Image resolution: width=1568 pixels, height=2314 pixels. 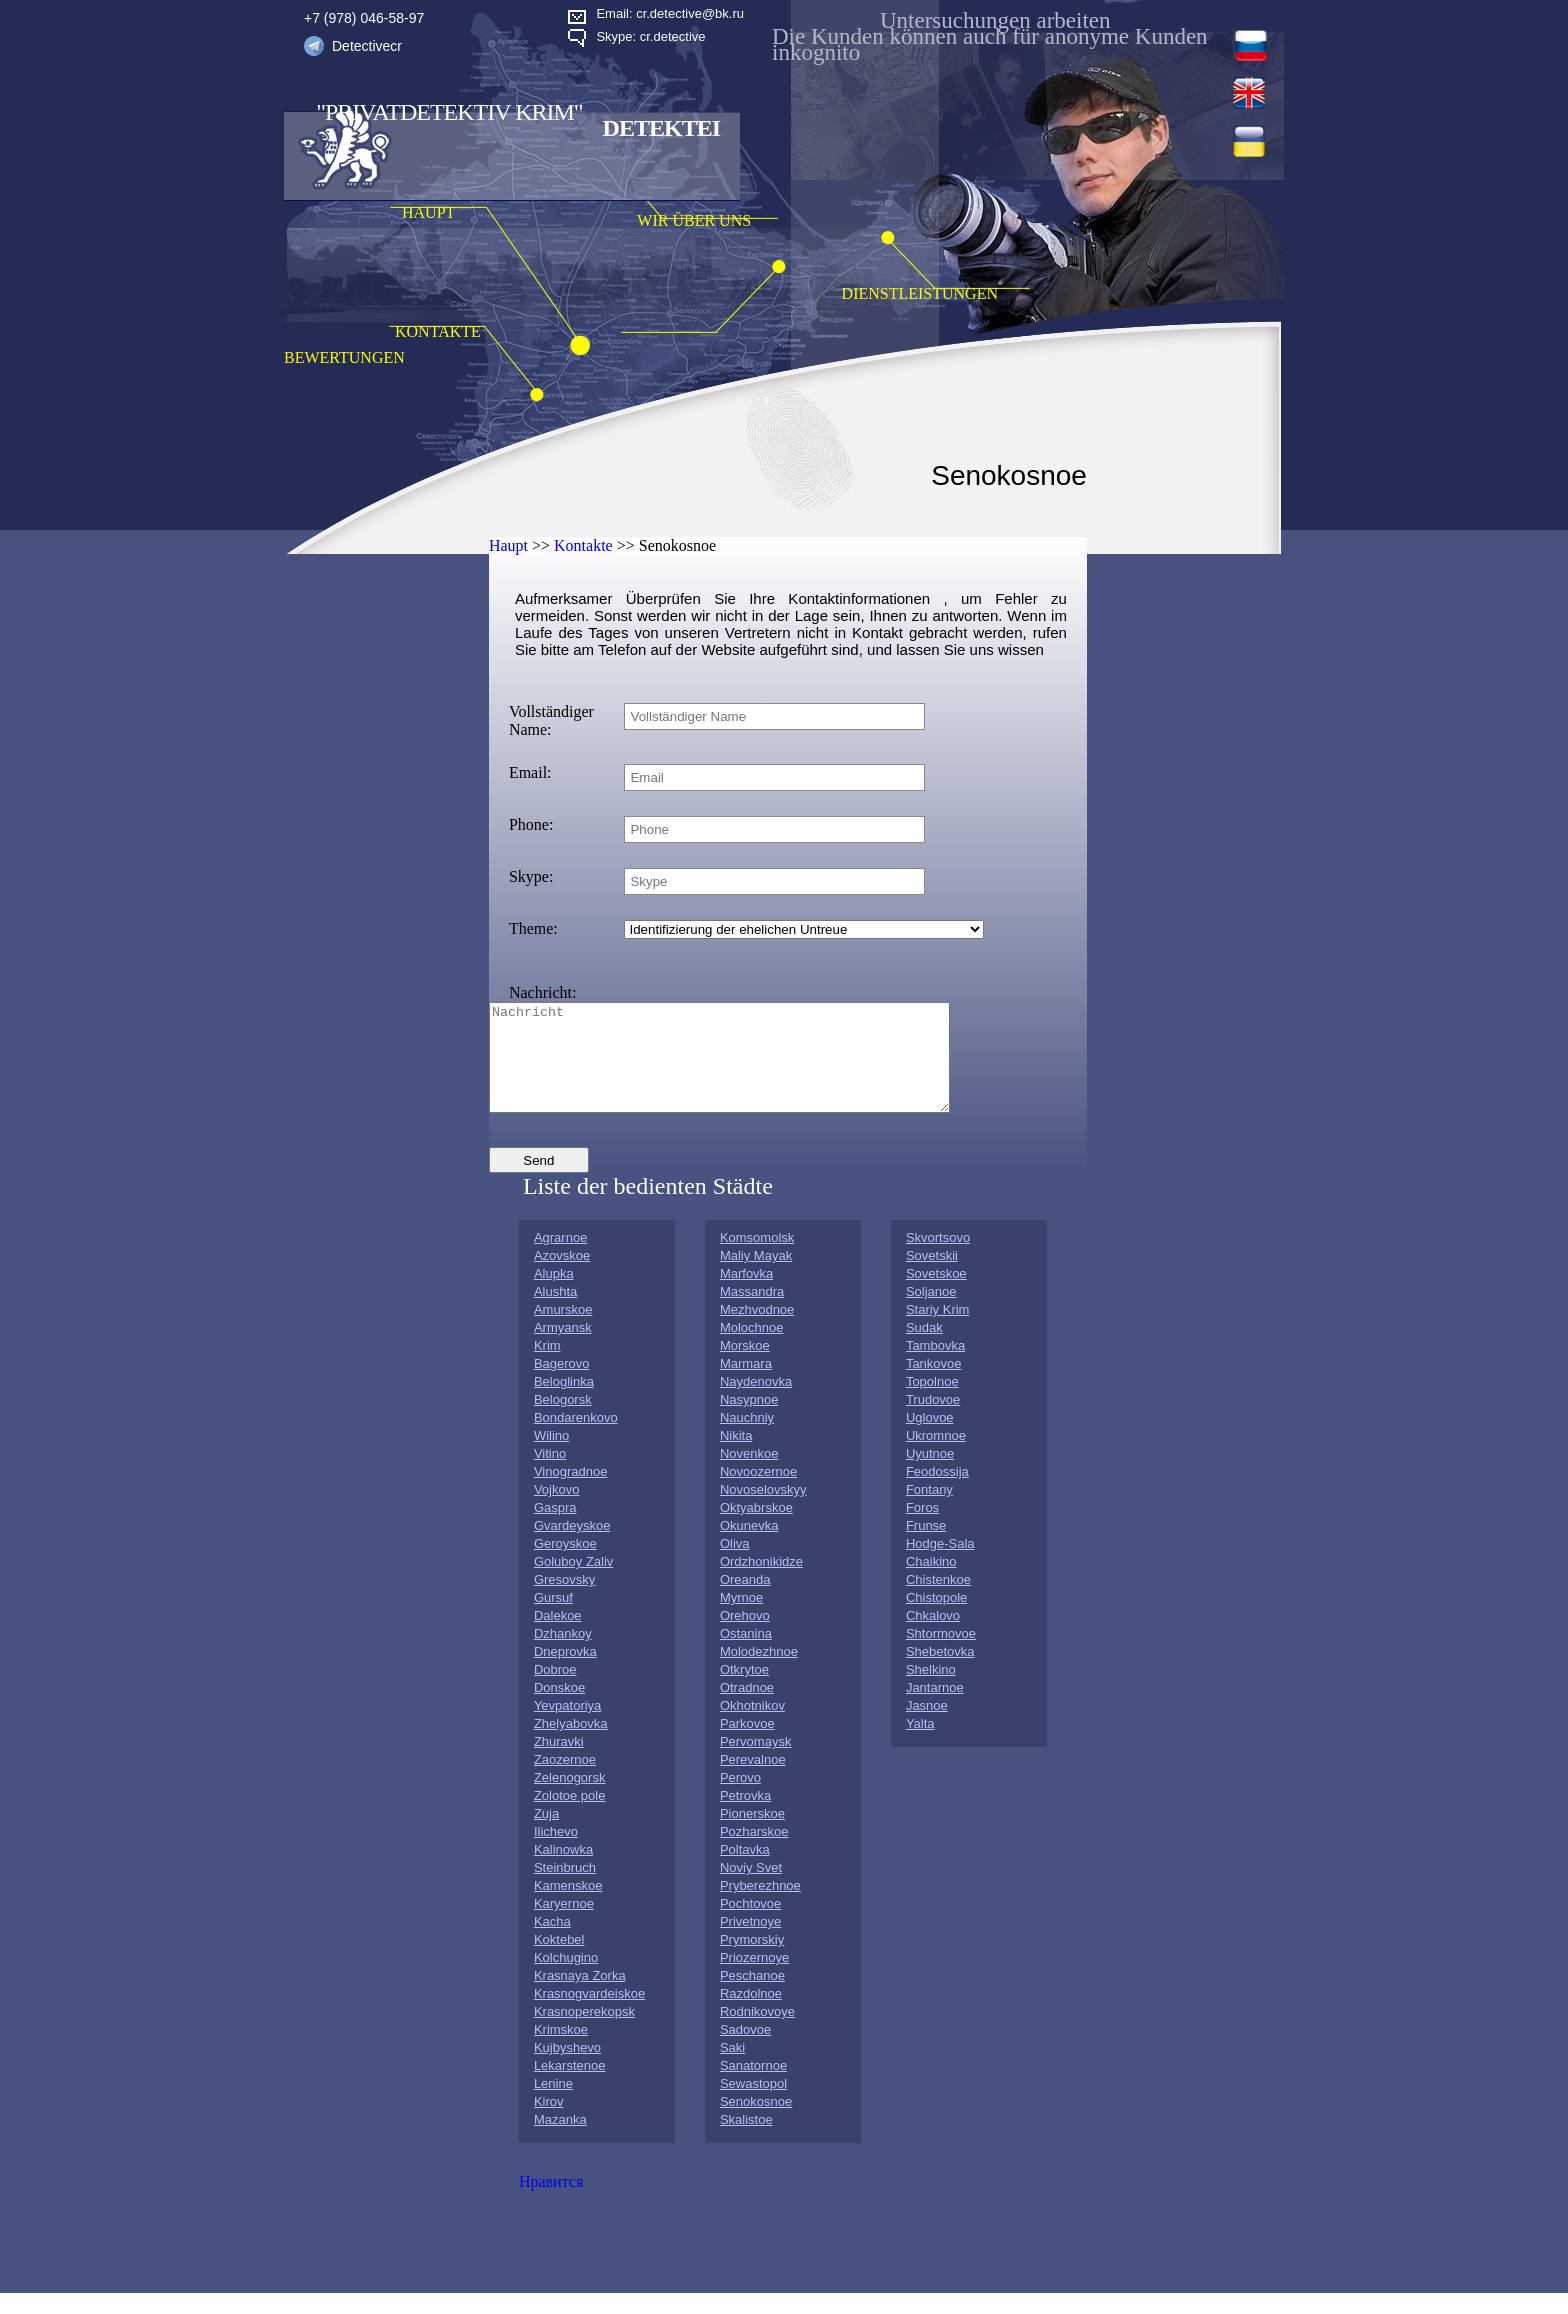 I want to click on Nikita, so click(x=736, y=1456).